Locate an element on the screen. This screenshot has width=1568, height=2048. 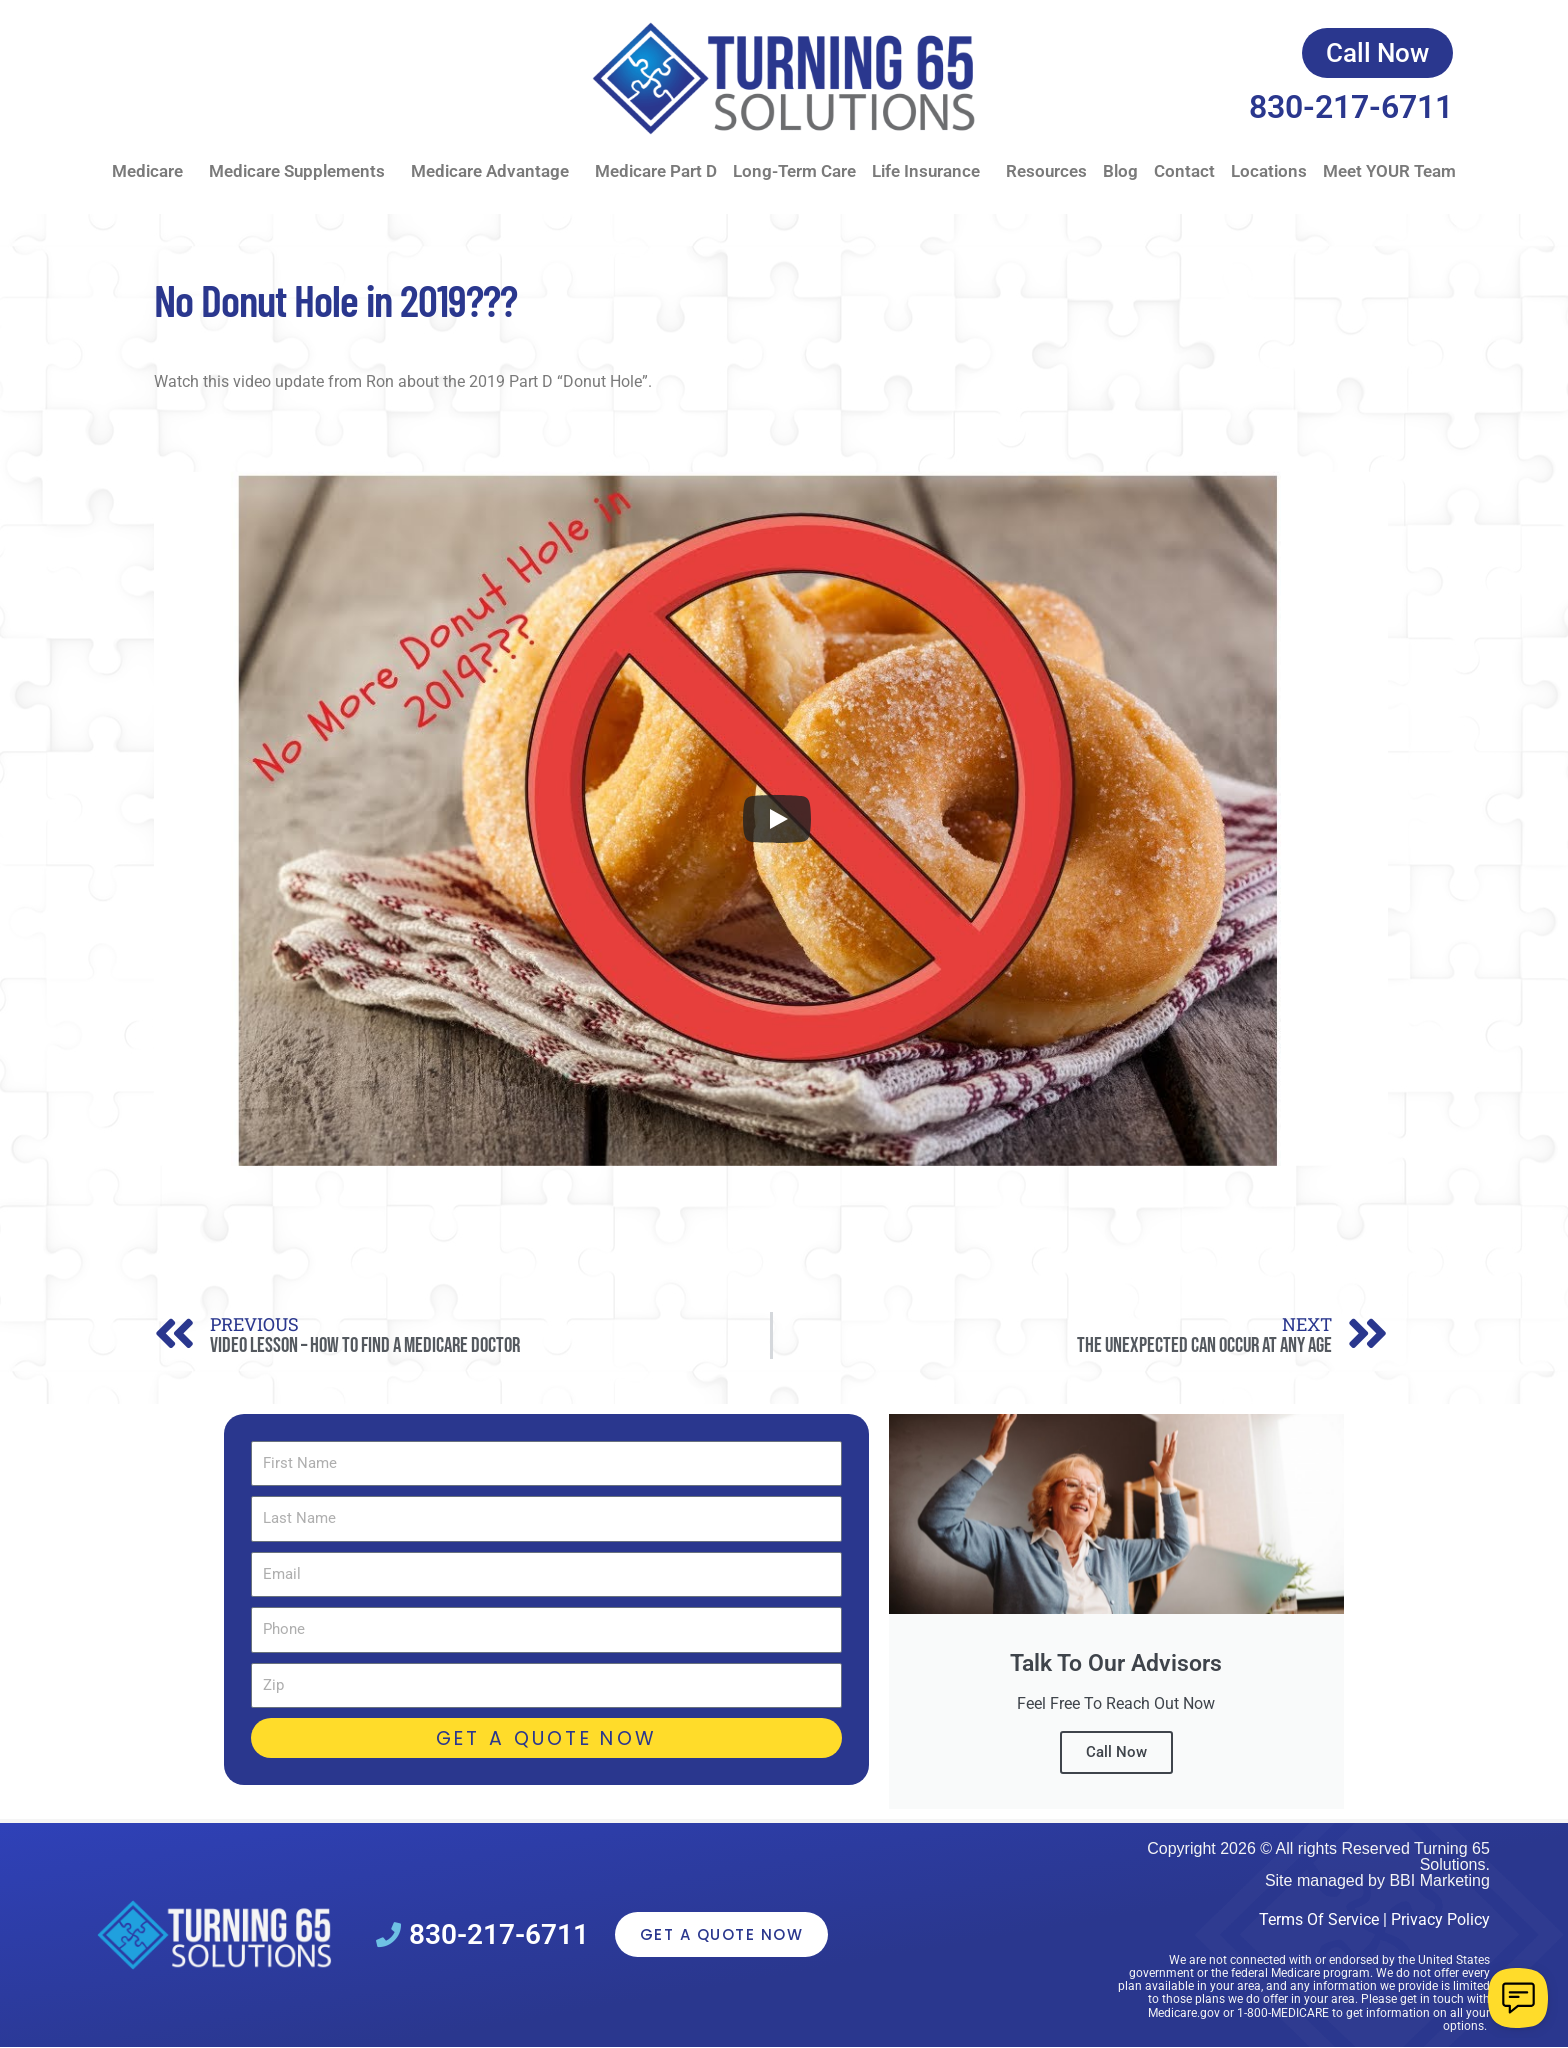
Contact is located at coordinates (1184, 171).